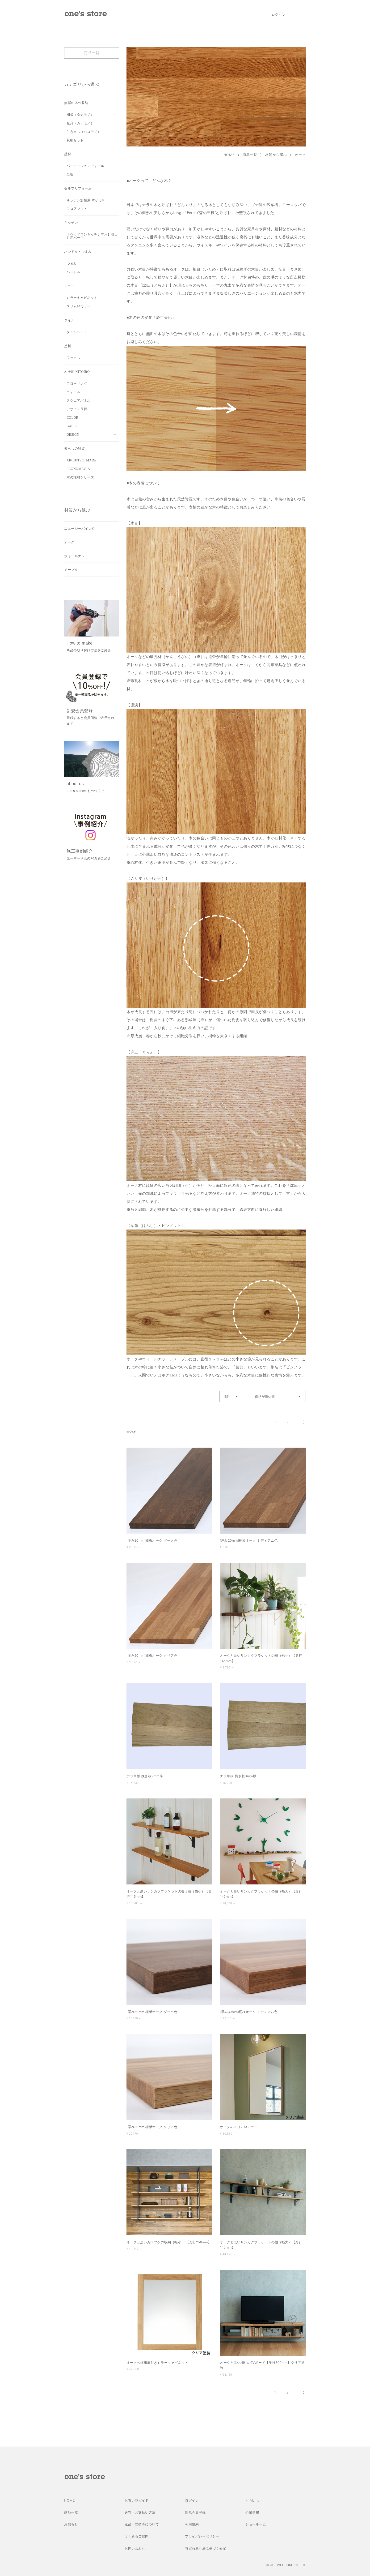 The image size is (370, 2576). Describe the element at coordinates (276, 155) in the screenshot. I see `材質から選ぶ` at that location.